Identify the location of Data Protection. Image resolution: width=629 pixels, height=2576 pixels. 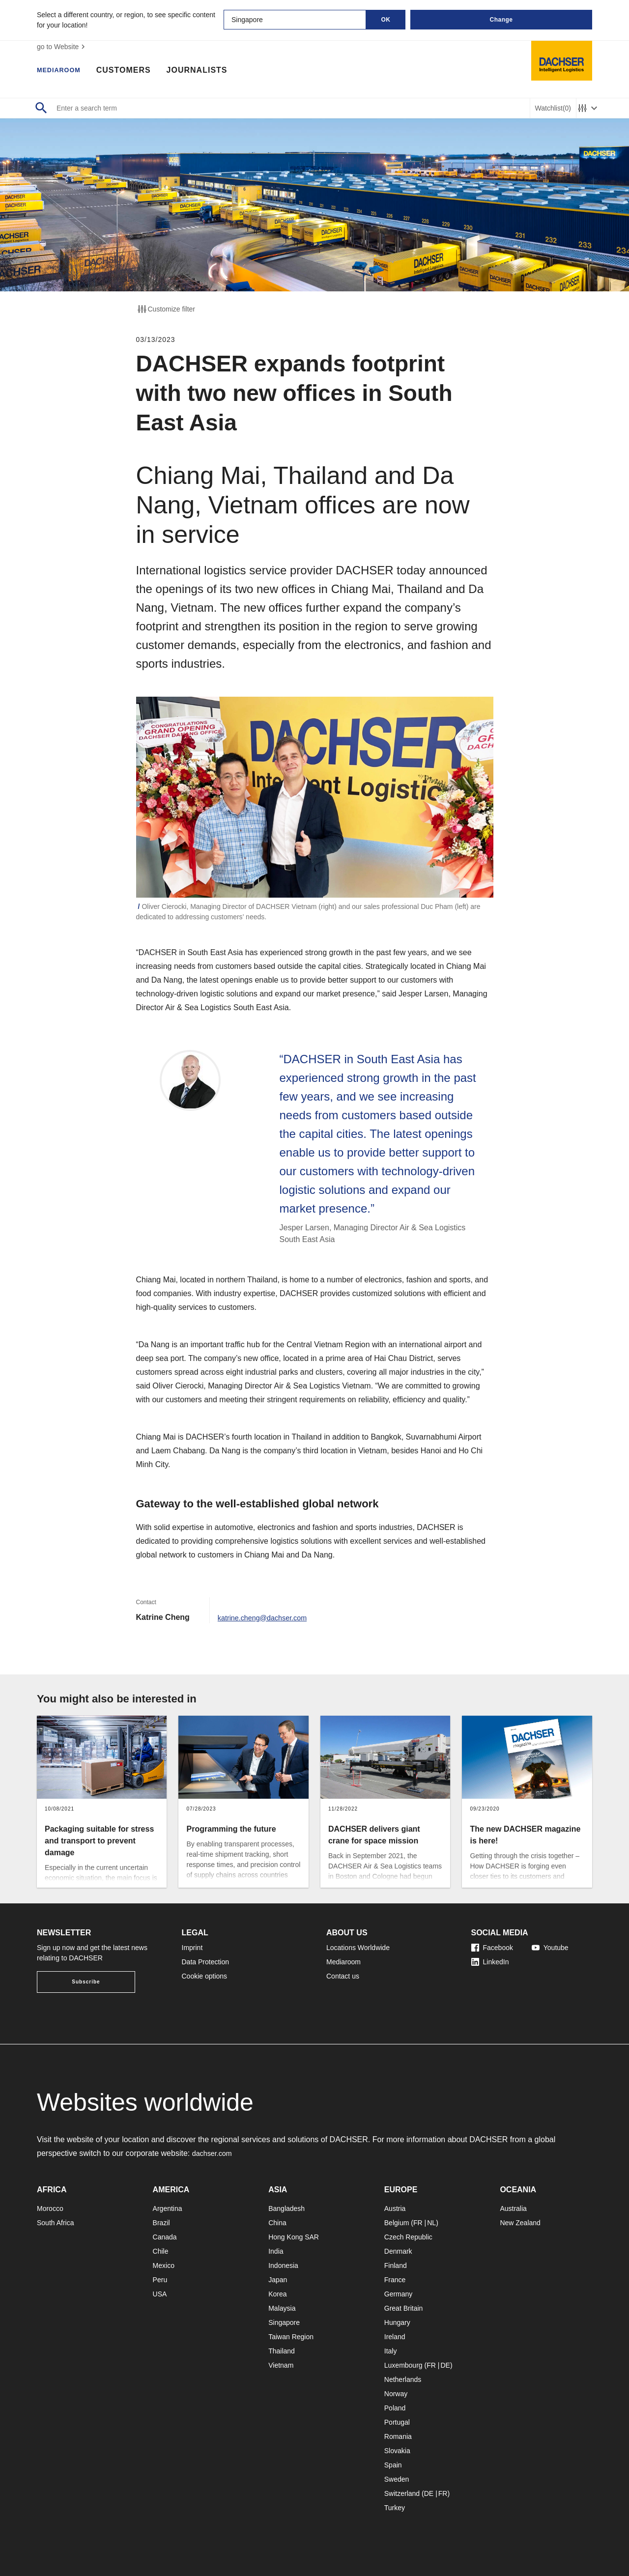
(205, 1962).